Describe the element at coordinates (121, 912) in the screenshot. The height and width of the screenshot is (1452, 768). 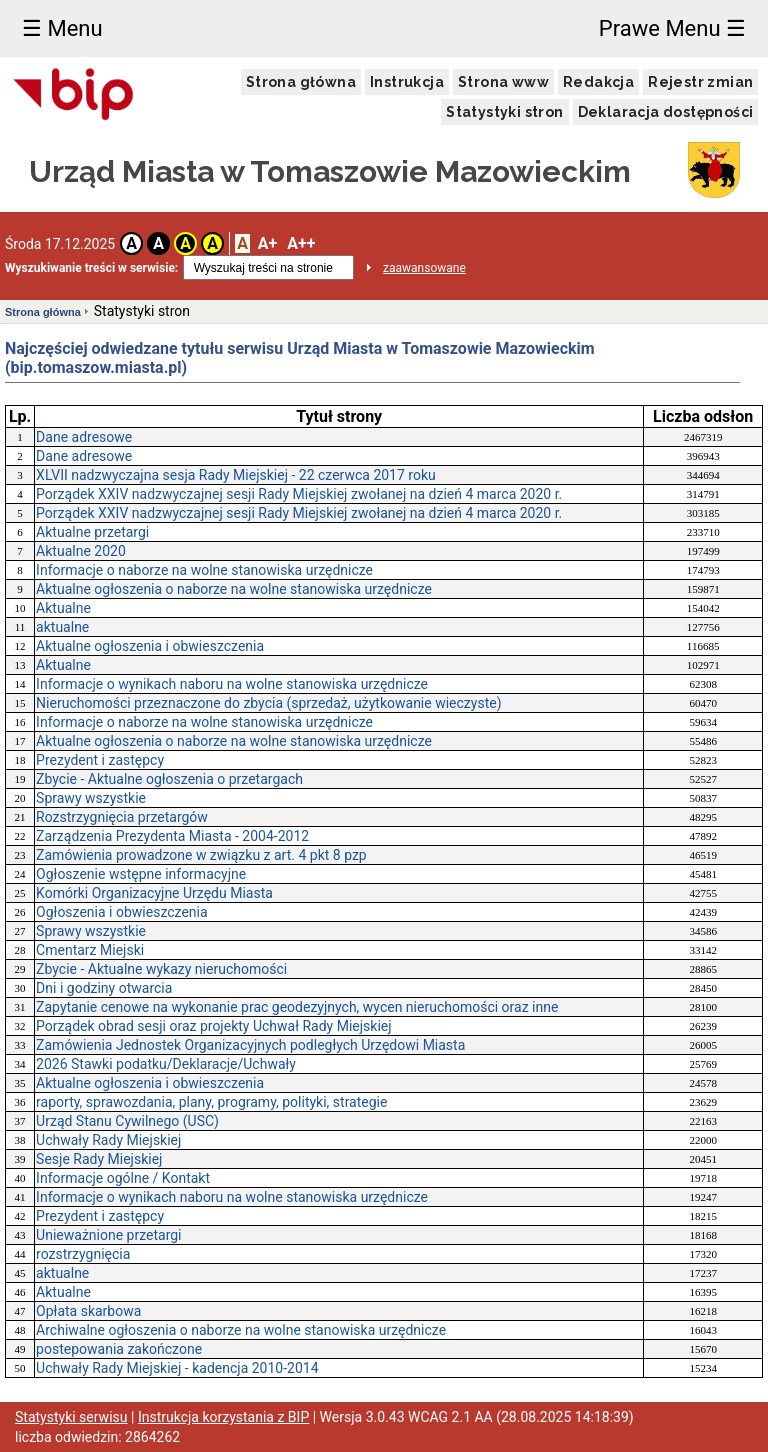
I see `Ogłoszenia i obwieszczenia` at that location.